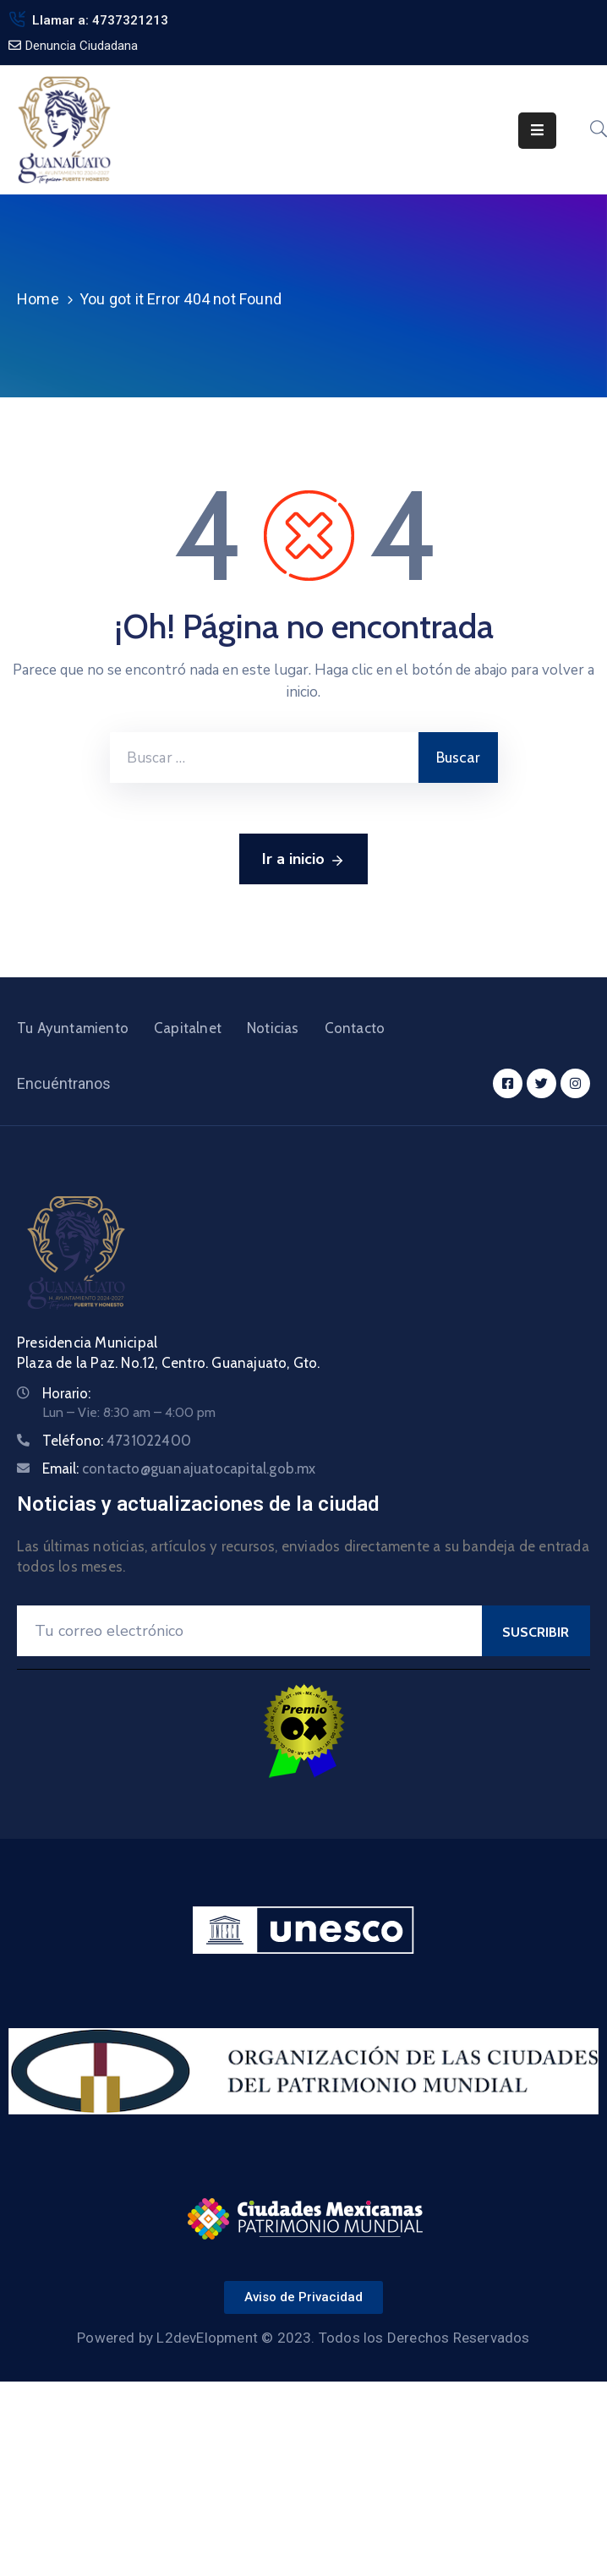 This screenshot has height=2576, width=607. Describe the element at coordinates (537, 130) in the screenshot. I see `[Menu Mobile]` at that location.